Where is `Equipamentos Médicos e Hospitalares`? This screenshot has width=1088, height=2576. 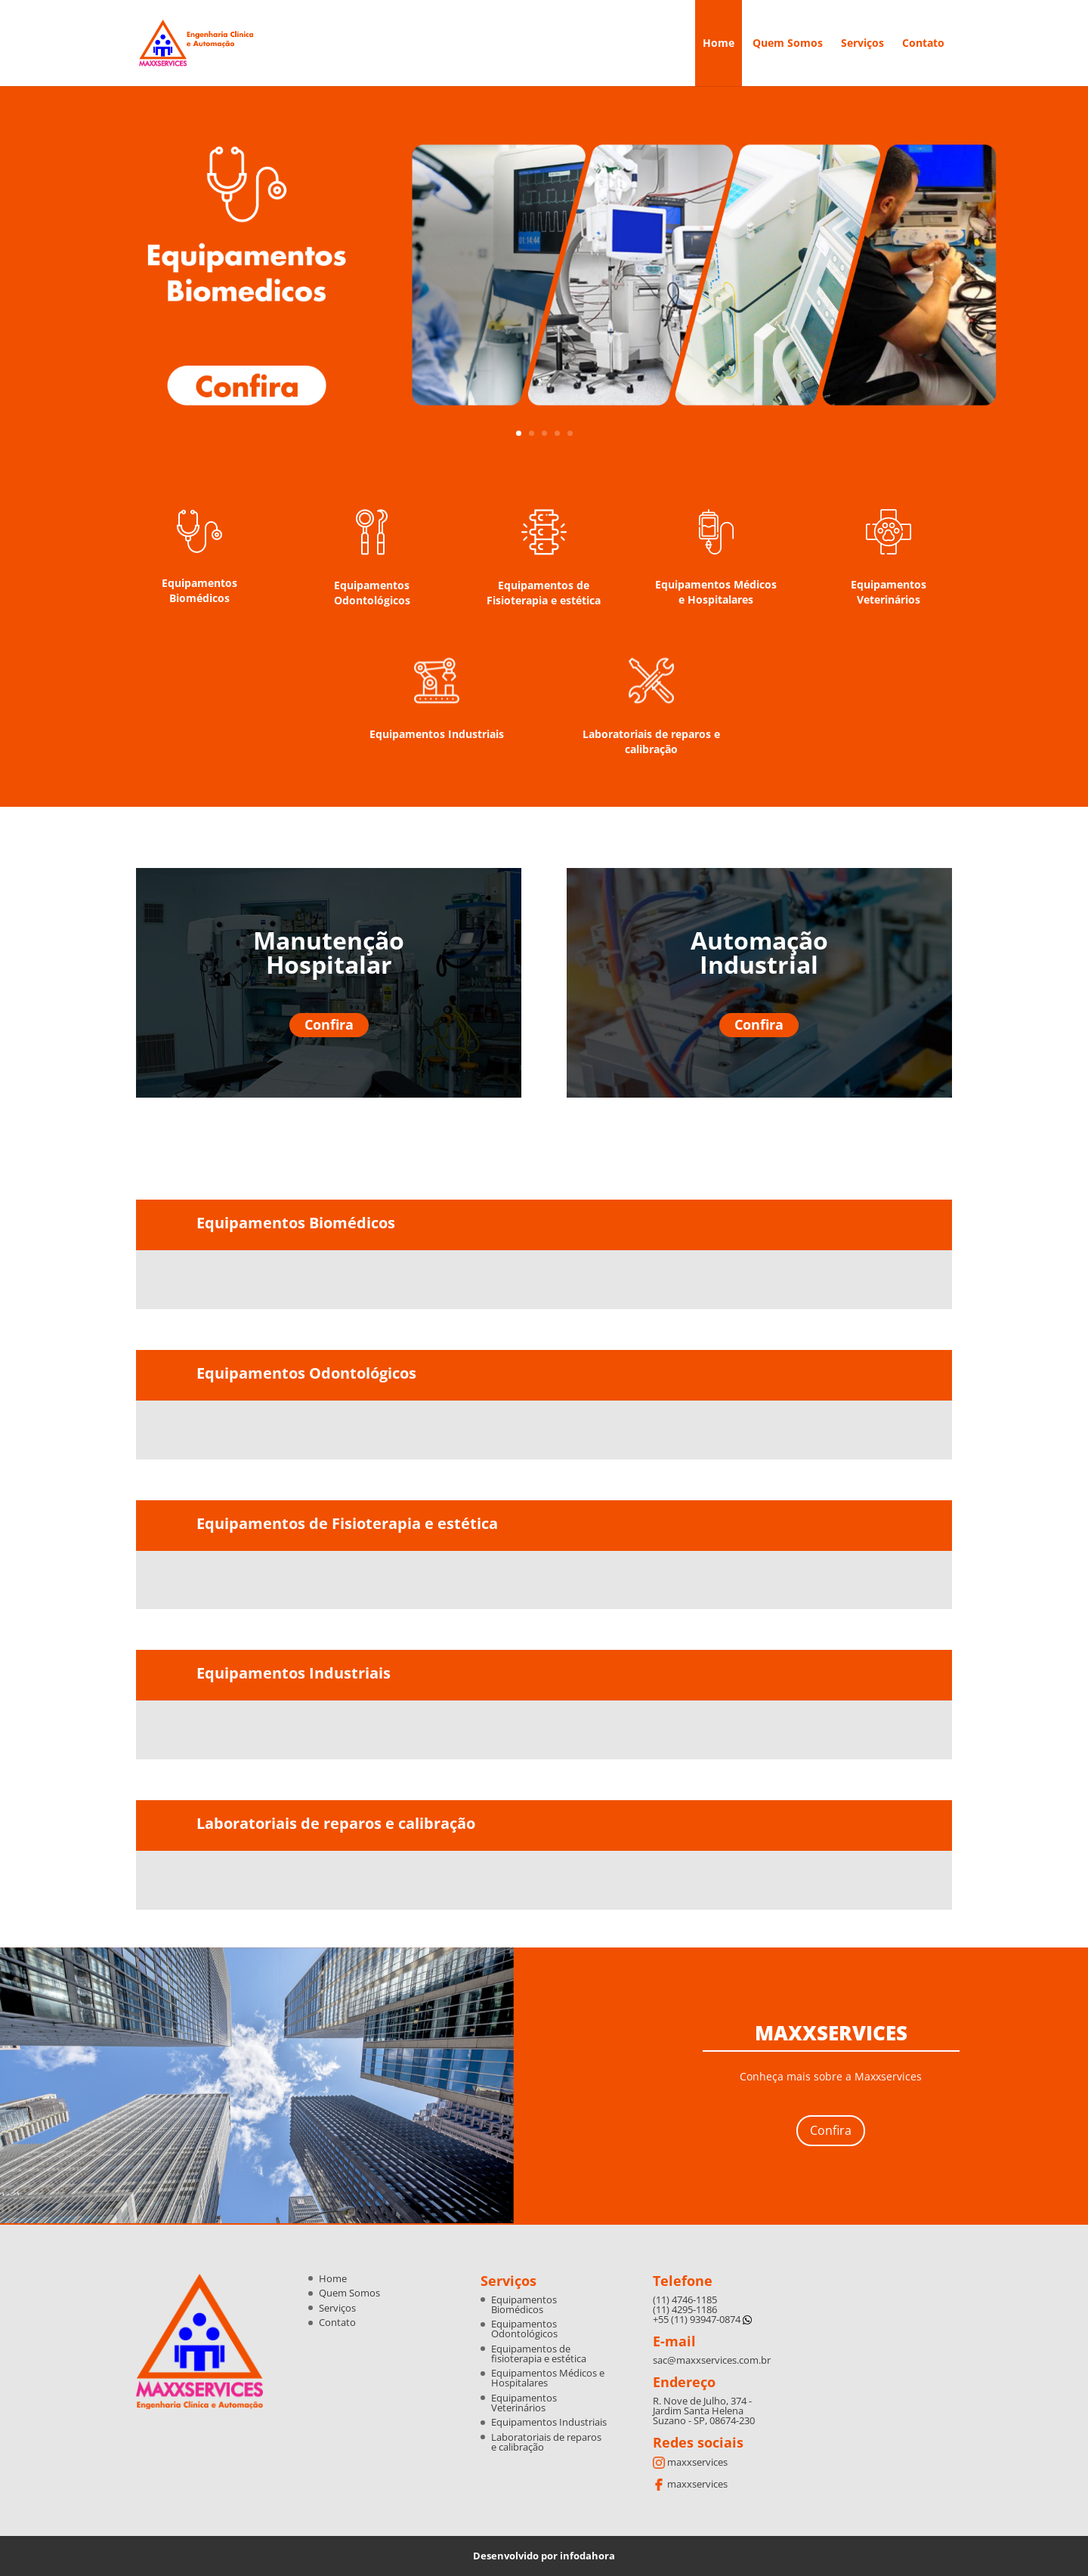
Equipamentos Médicos e Hospitalares is located at coordinates (716, 592).